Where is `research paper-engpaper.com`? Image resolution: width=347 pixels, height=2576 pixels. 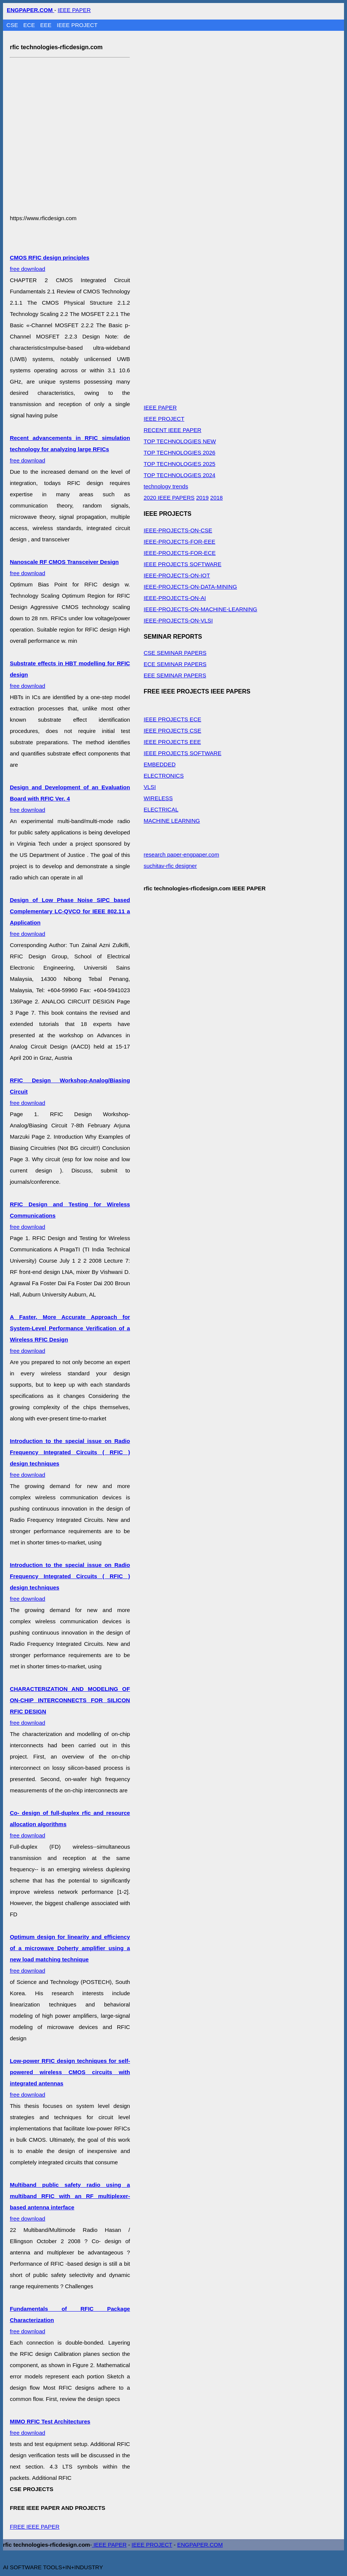 research paper-engpaper.com is located at coordinates (181, 854).